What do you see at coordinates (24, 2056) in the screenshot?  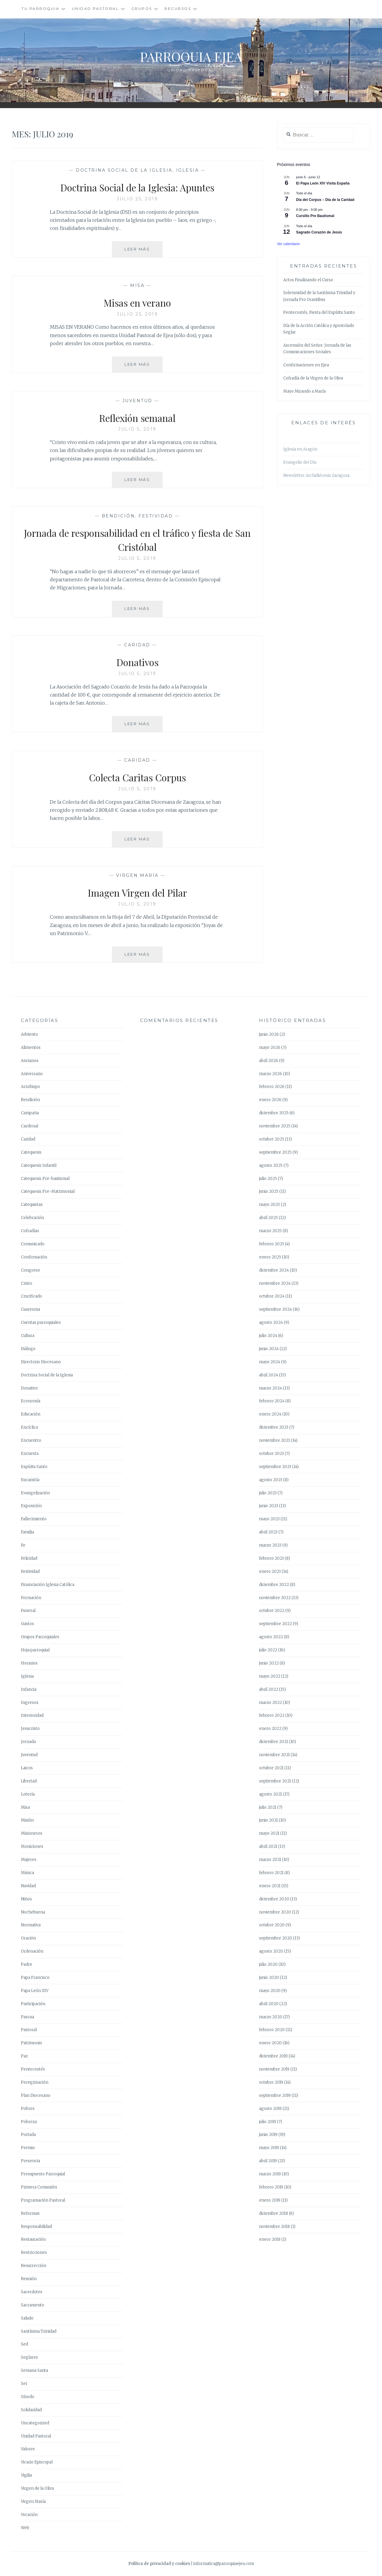 I see `Paz` at bounding box center [24, 2056].